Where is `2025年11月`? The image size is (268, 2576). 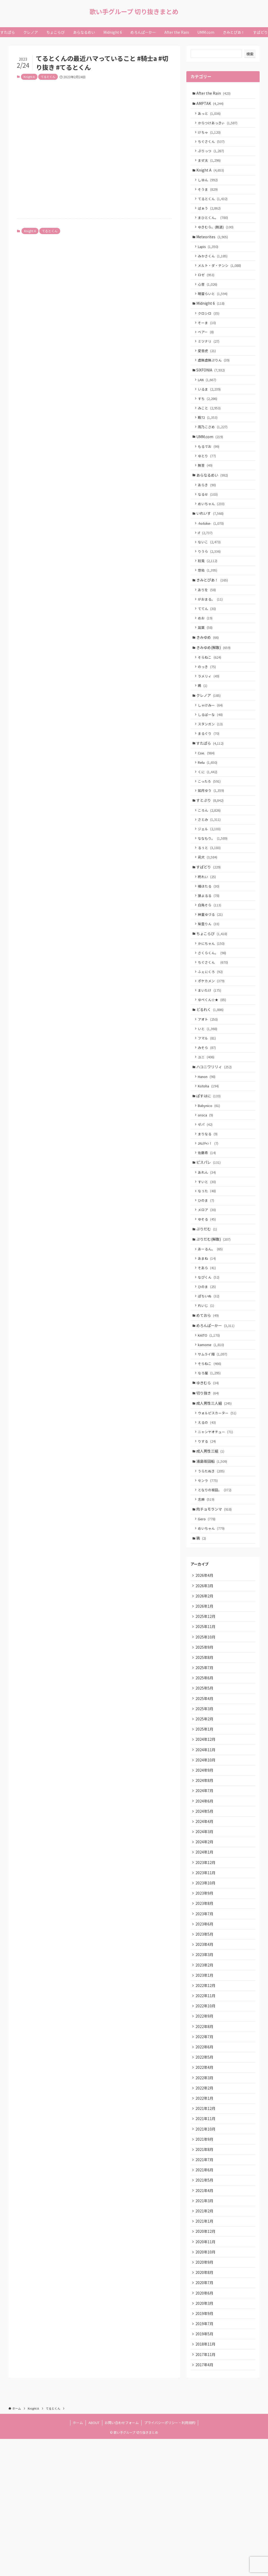
2025年11月 is located at coordinates (206, 1717).